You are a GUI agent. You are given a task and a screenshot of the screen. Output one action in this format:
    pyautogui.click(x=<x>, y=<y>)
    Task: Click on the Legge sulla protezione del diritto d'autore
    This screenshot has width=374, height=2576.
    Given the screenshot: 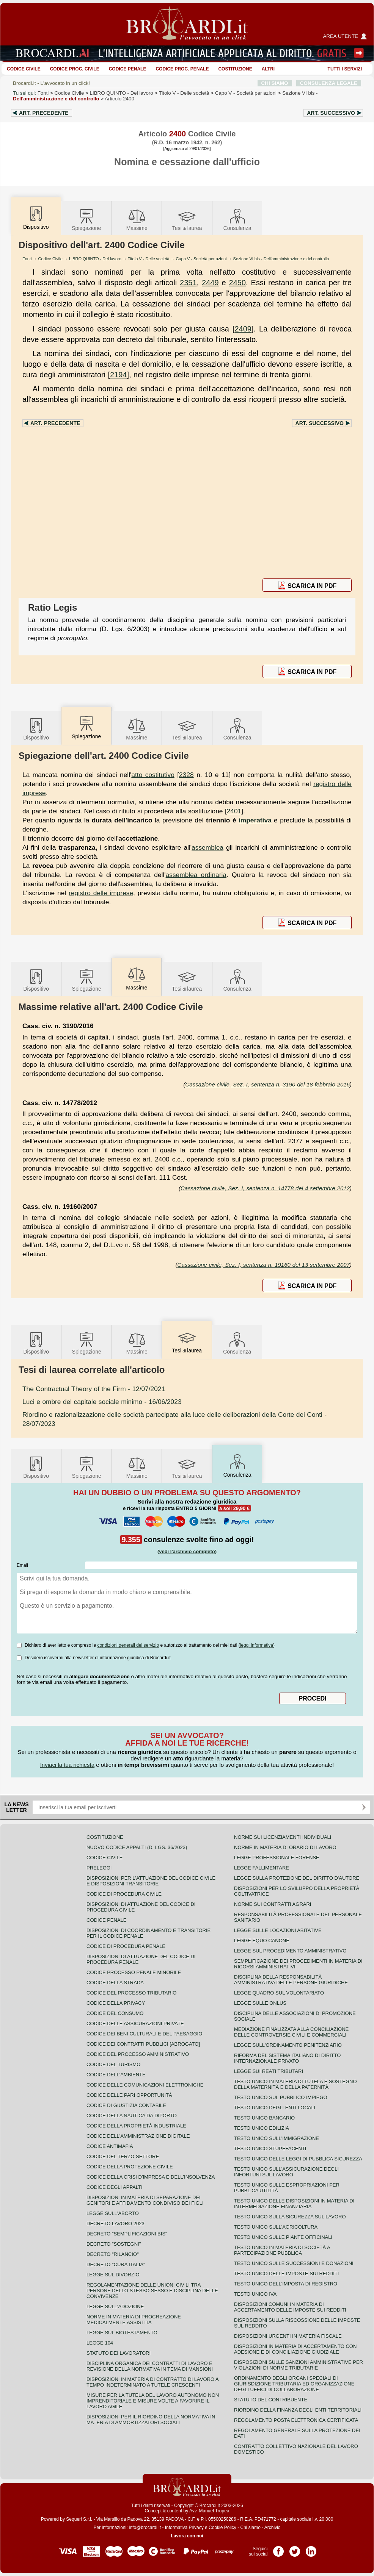 What is the action you would take?
    pyautogui.click(x=296, y=1878)
    